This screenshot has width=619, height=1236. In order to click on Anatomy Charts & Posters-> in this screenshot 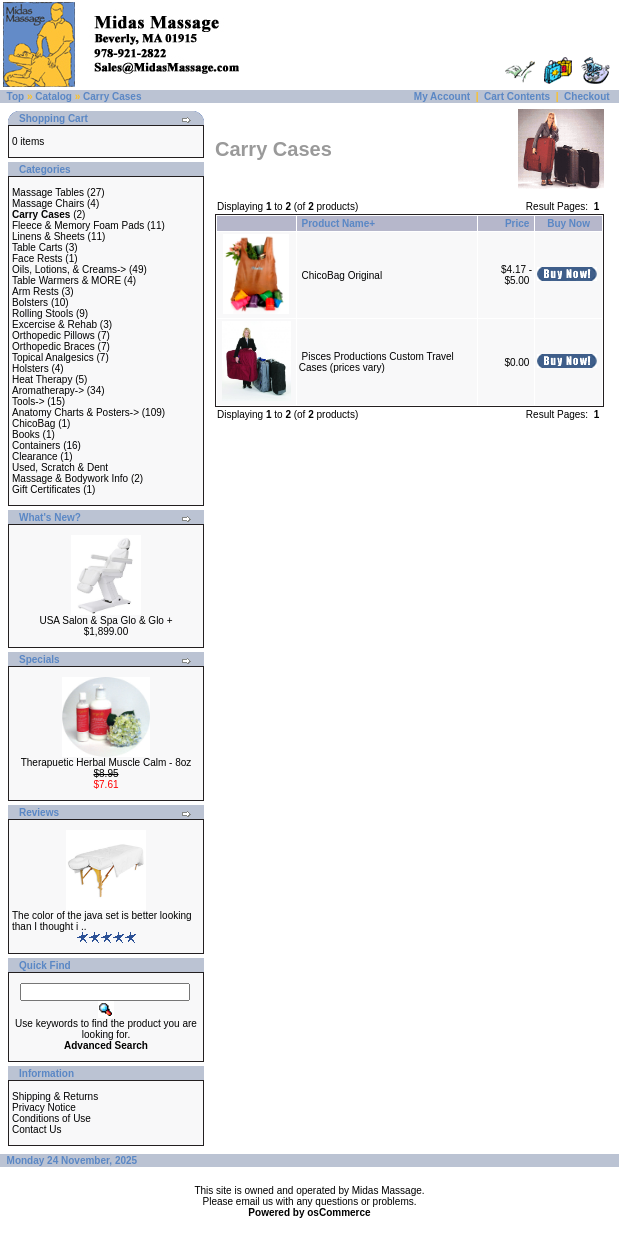, I will do `click(75, 412)`.